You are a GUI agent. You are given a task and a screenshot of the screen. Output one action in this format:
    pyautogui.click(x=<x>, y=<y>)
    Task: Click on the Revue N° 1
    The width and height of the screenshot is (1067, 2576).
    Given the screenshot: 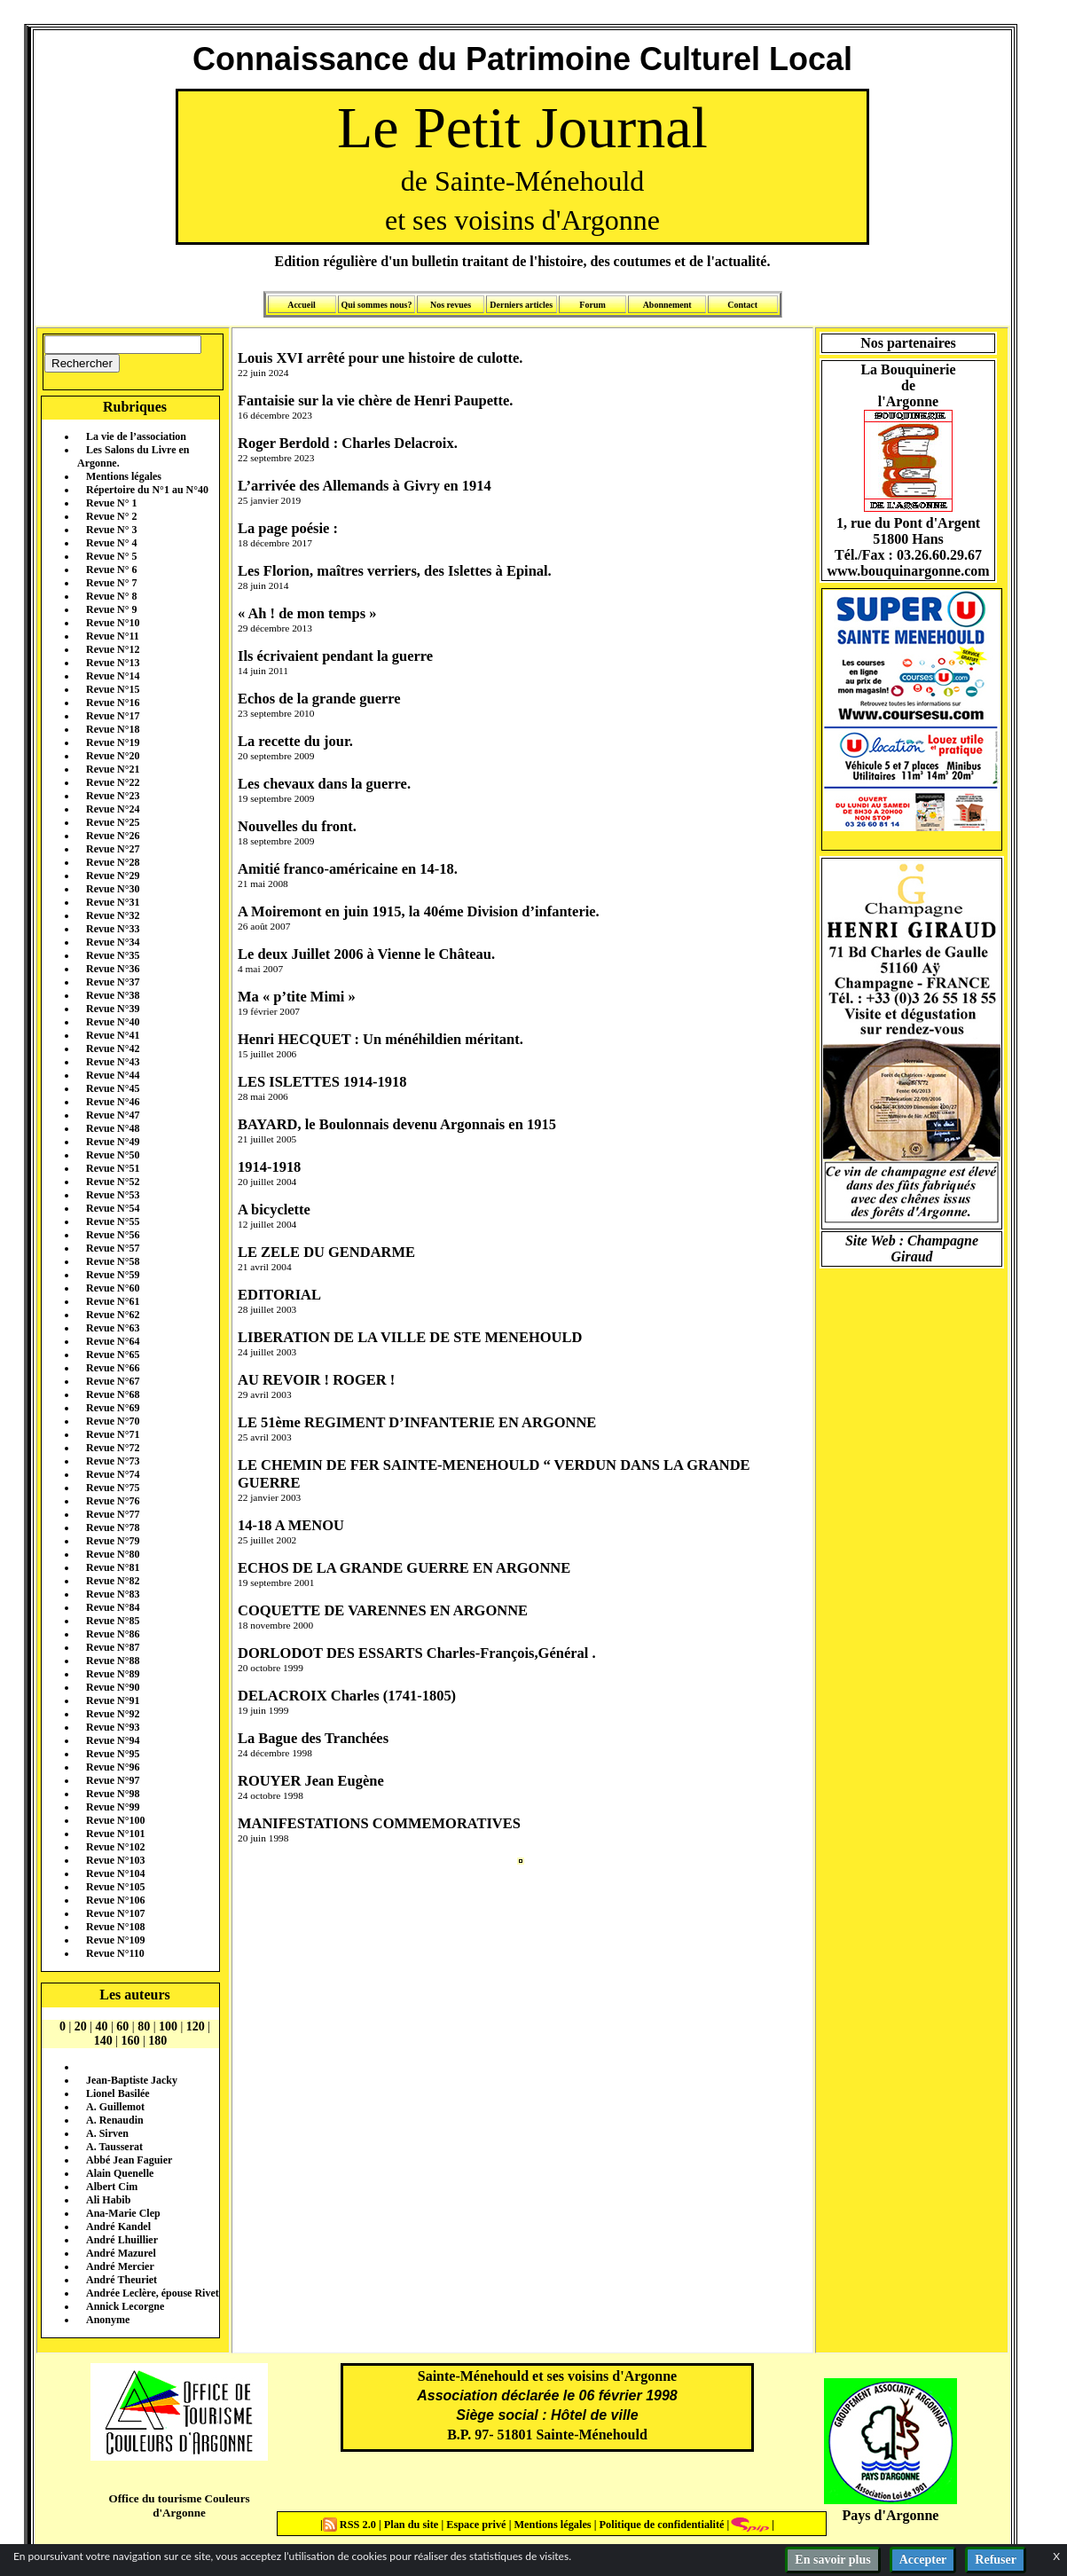 What is the action you would take?
    pyautogui.click(x=111, y=503)
    